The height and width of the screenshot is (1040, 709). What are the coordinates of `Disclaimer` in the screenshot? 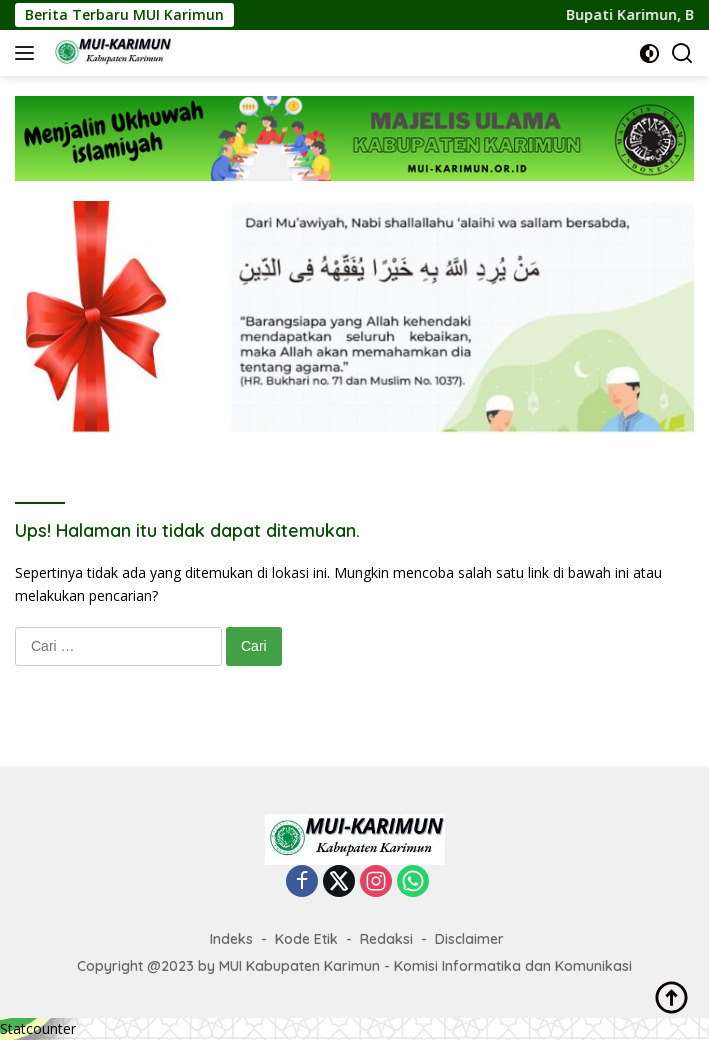 It's located at (469, 939).